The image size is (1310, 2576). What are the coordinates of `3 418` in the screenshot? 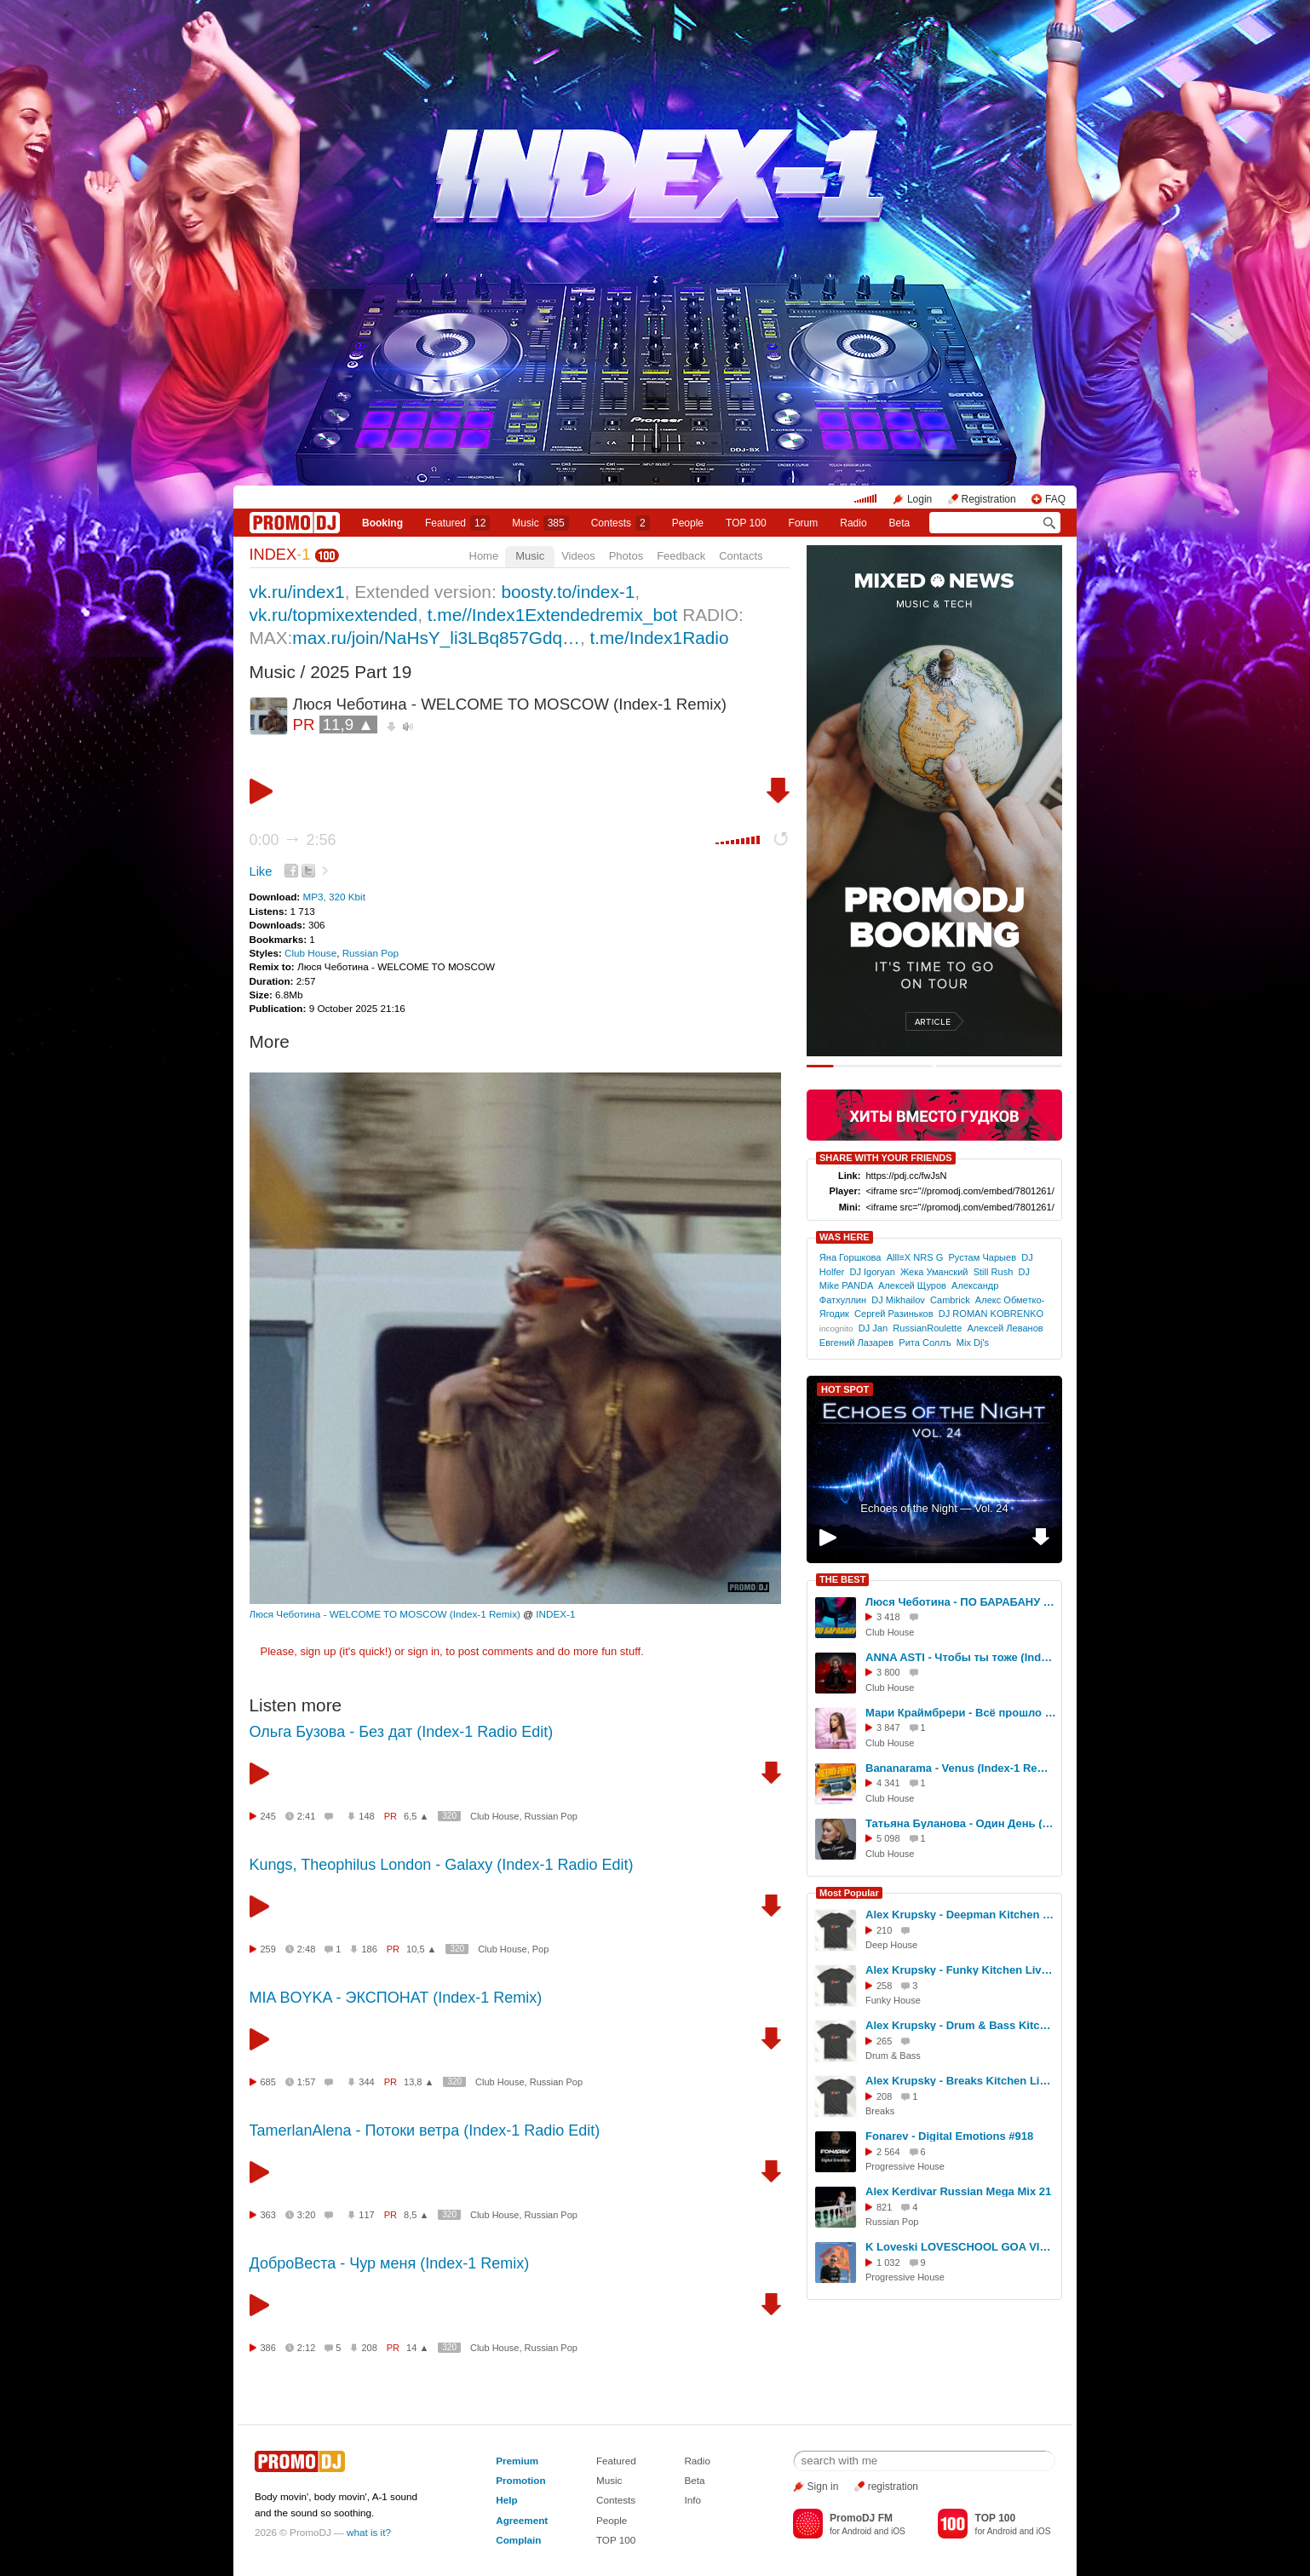 It's located at (888, 1617).